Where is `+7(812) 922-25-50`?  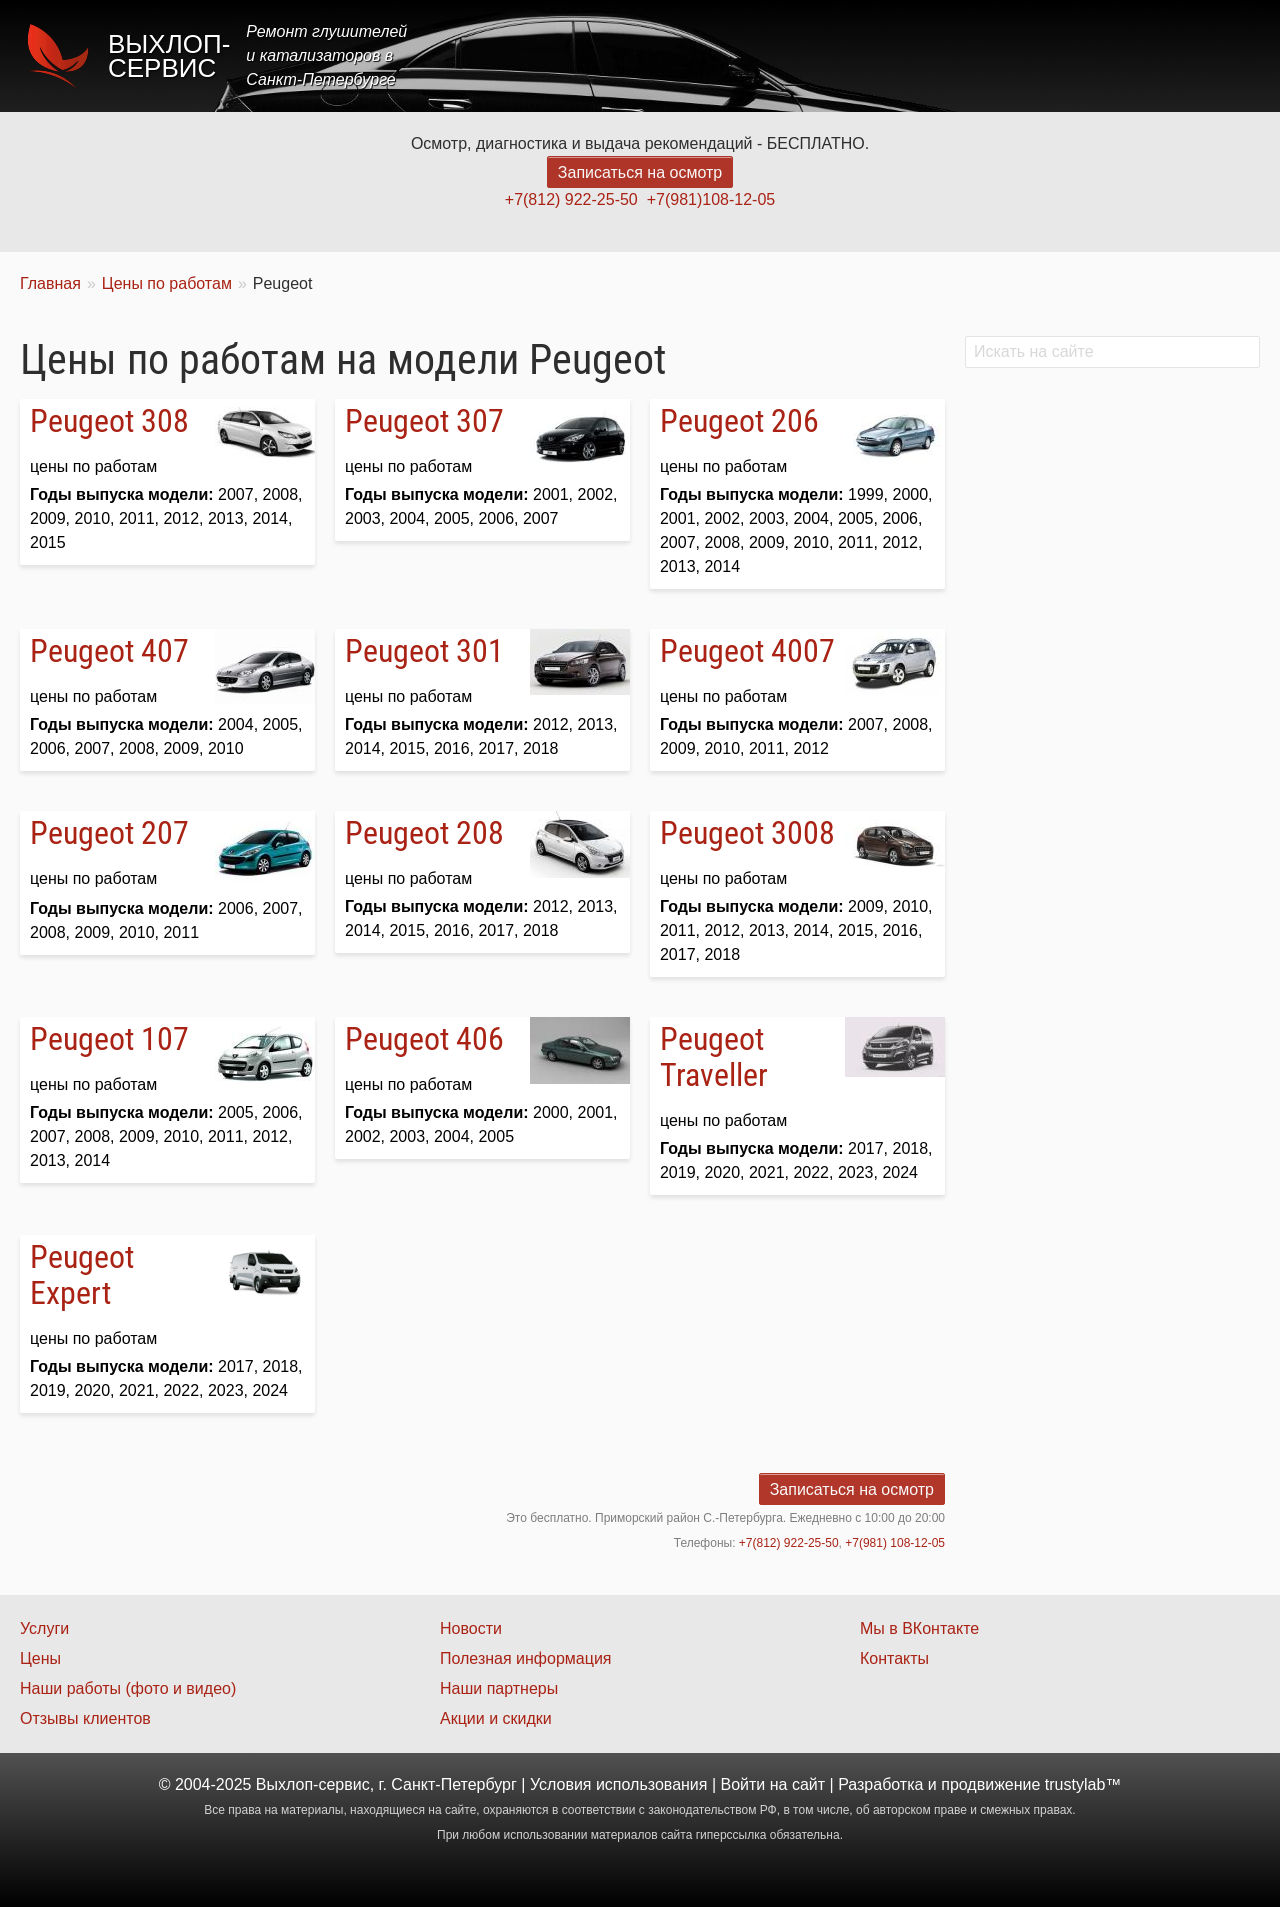 +7(812) 922-25-50 is located at coordinates (571, 199).